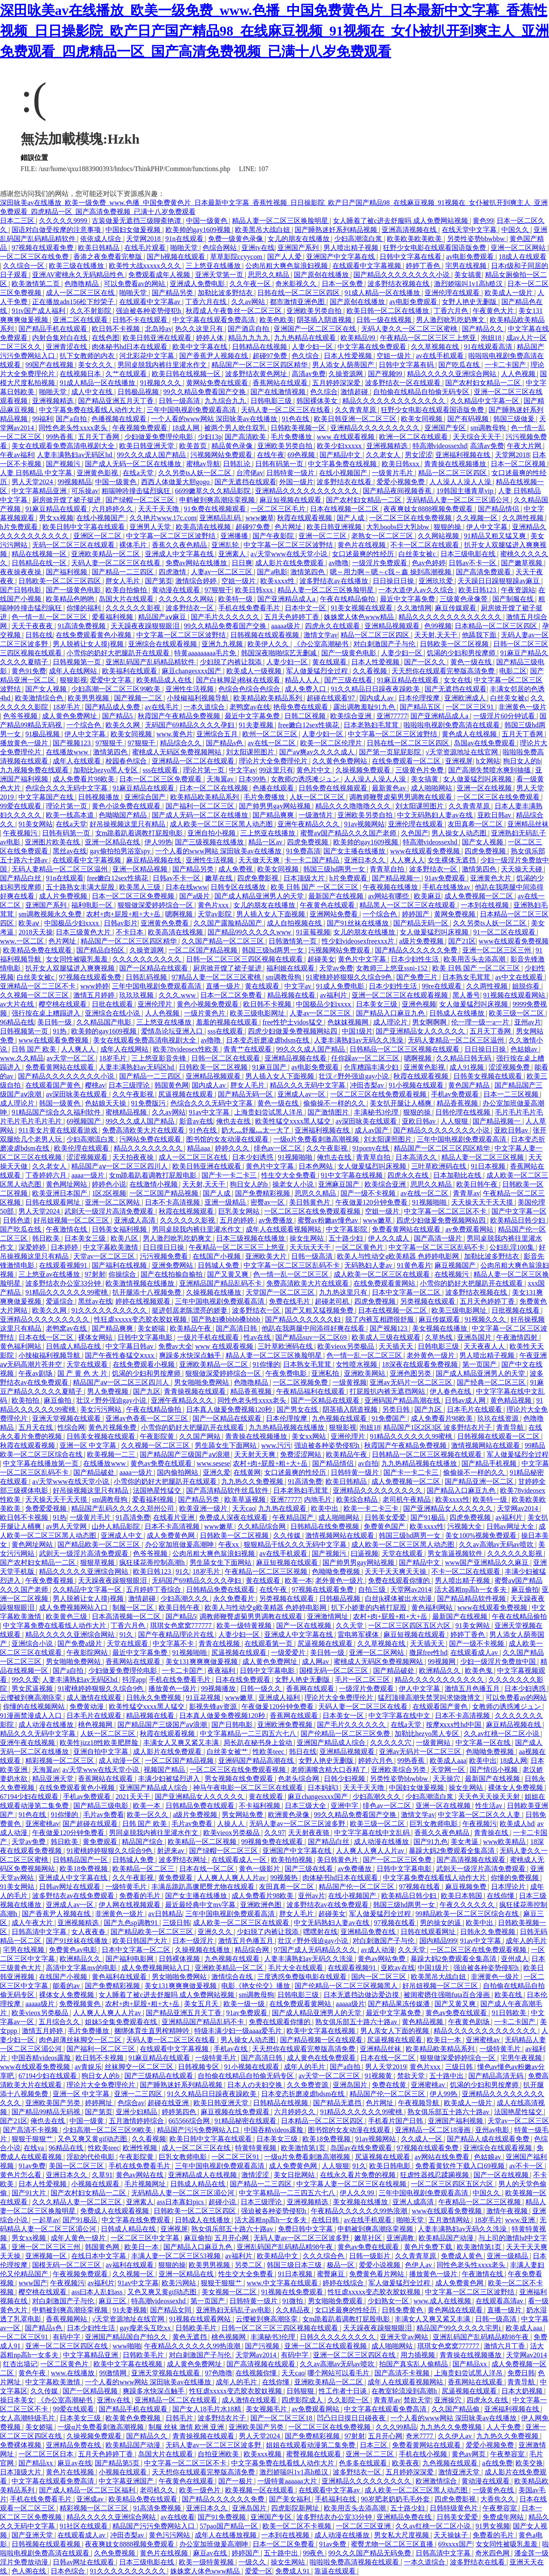  Describe the element at coordinates (266, 1364) in the screenshot. I see `91你懂的` at that location.